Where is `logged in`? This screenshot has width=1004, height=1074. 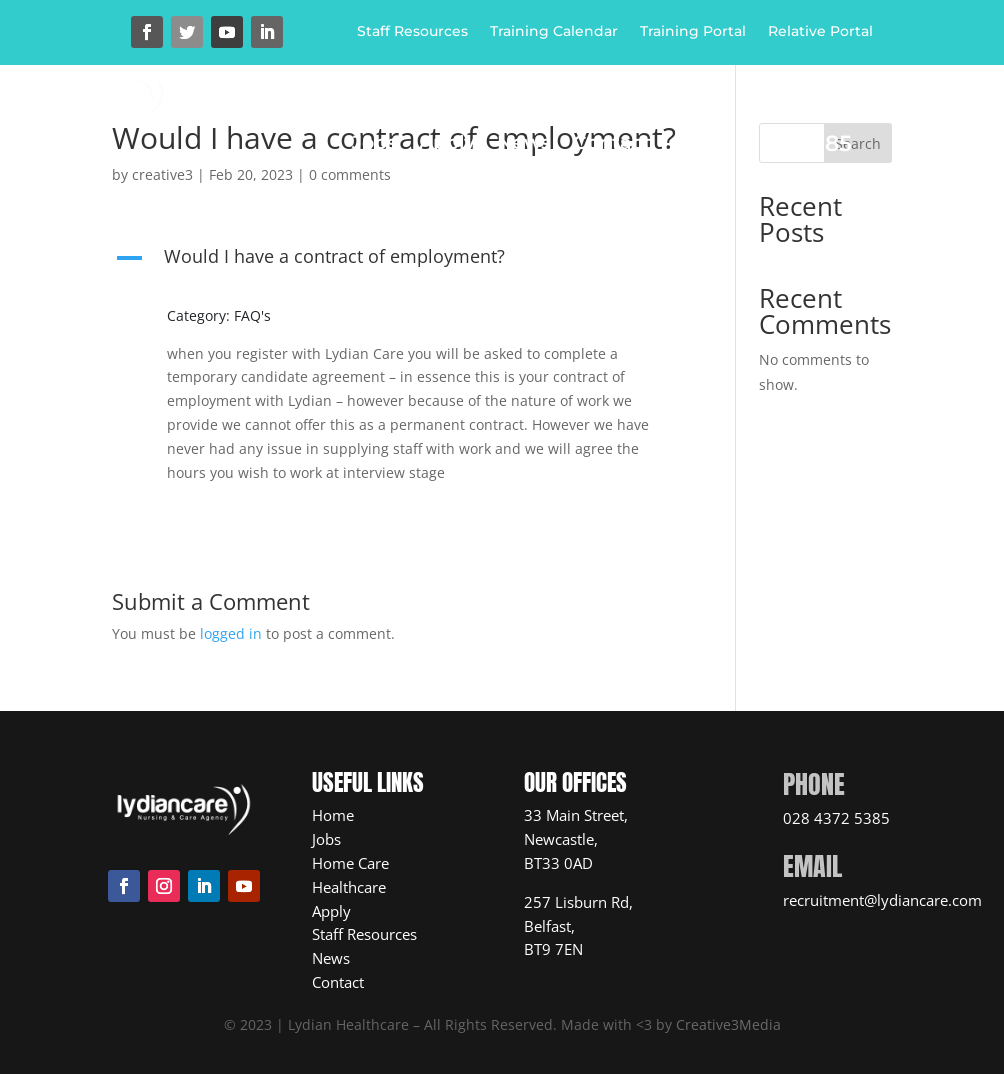
logged in is located at coordinates (231, 633).